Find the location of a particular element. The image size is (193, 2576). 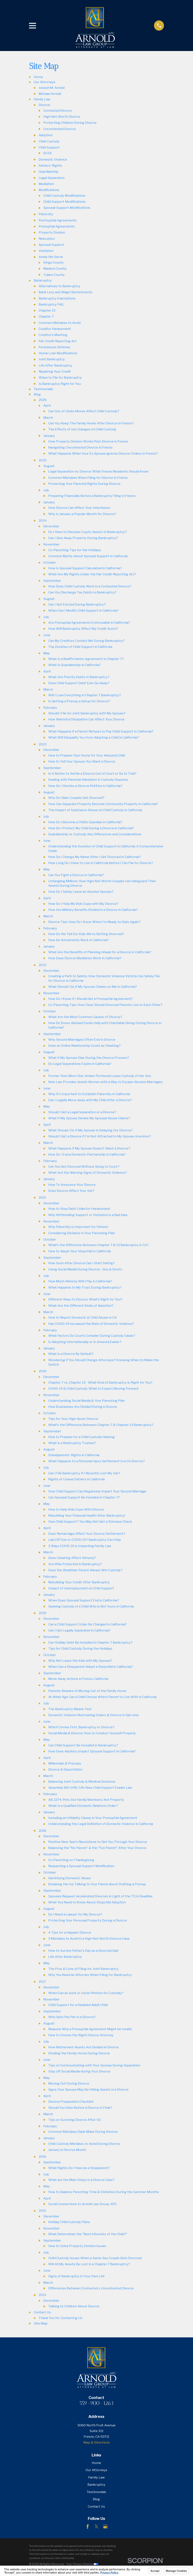

2018 is located at coordinates (42, 1831).